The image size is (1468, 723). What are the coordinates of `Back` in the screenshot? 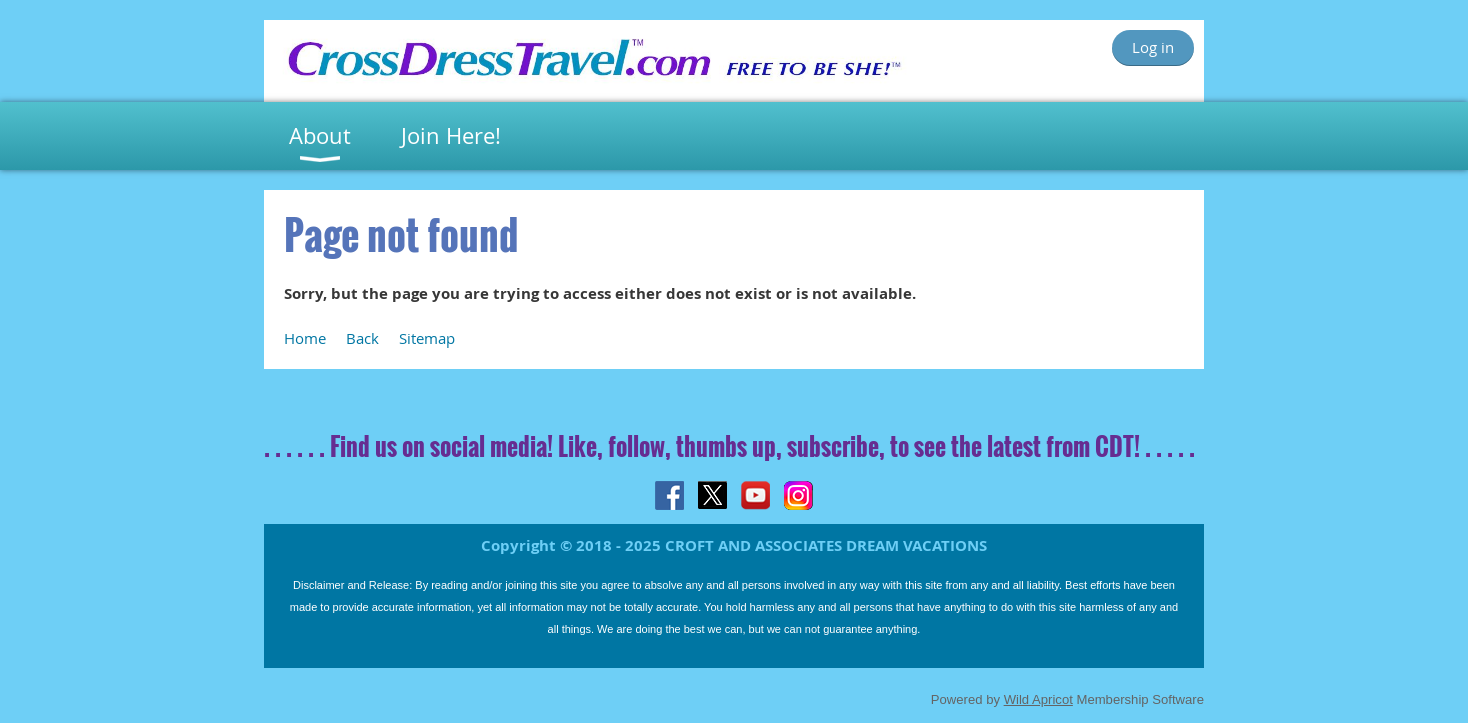 It's located at (362, 338).